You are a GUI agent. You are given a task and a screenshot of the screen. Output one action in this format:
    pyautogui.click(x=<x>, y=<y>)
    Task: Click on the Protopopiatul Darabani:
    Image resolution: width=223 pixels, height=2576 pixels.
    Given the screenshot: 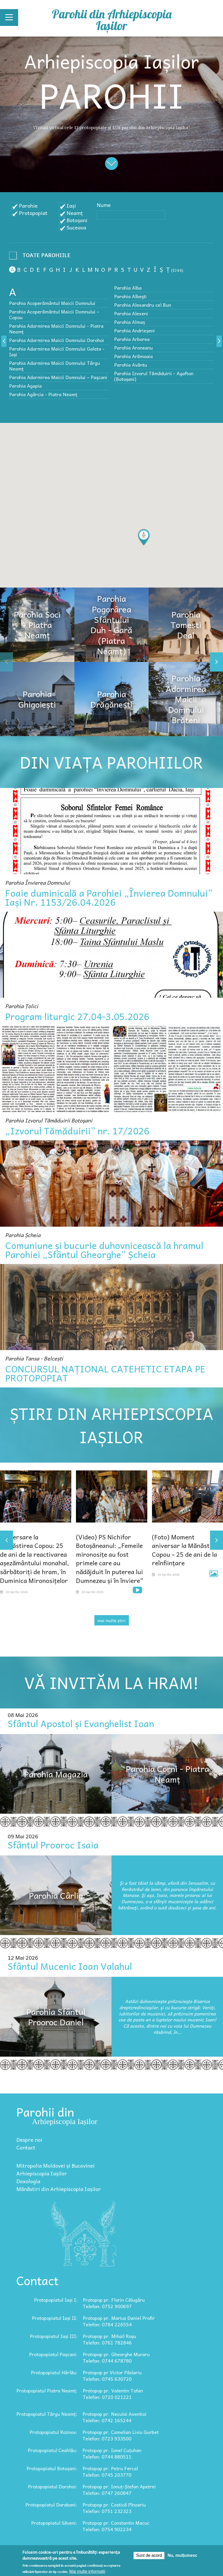 What is the action you would take?
    pyautogui.click(x=51, y=2504)
    